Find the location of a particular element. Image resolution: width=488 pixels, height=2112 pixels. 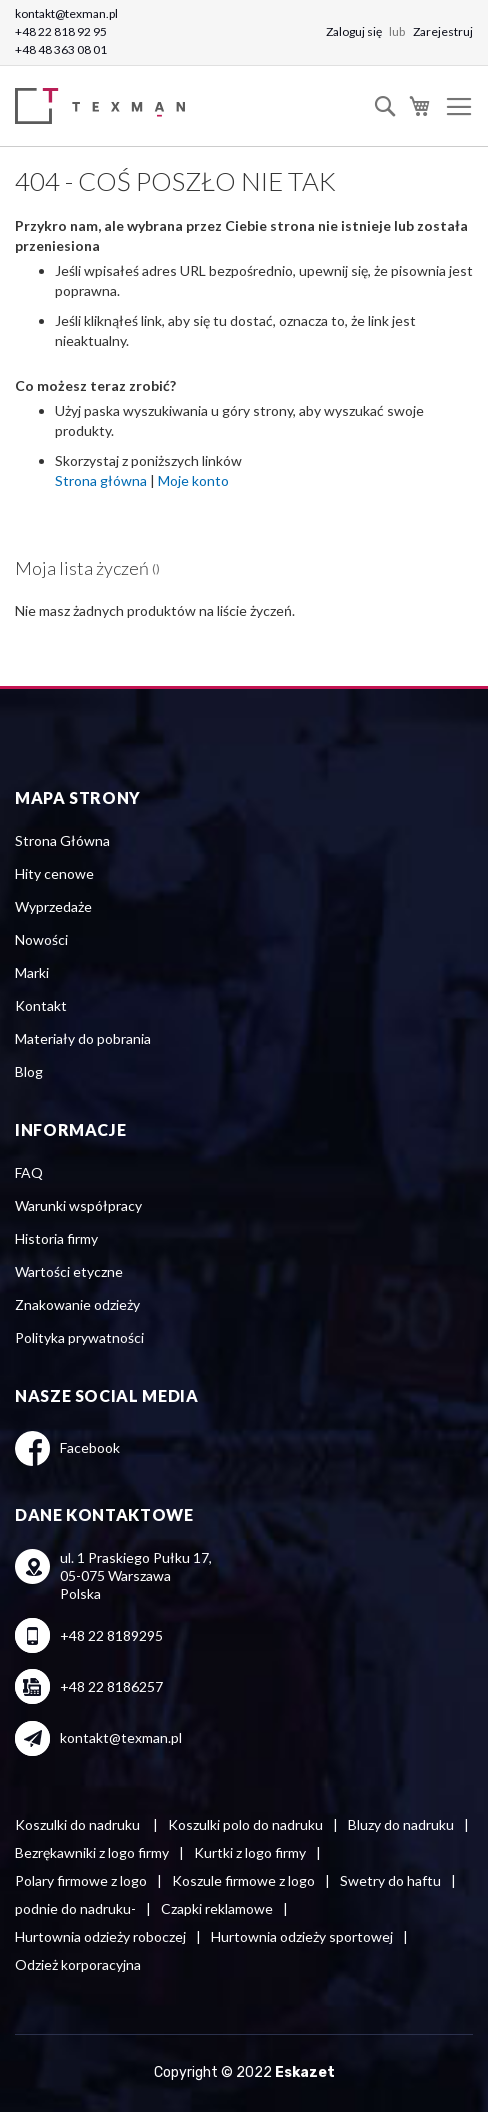

podnie do nadruku- is located at coordinates (75, 1908).